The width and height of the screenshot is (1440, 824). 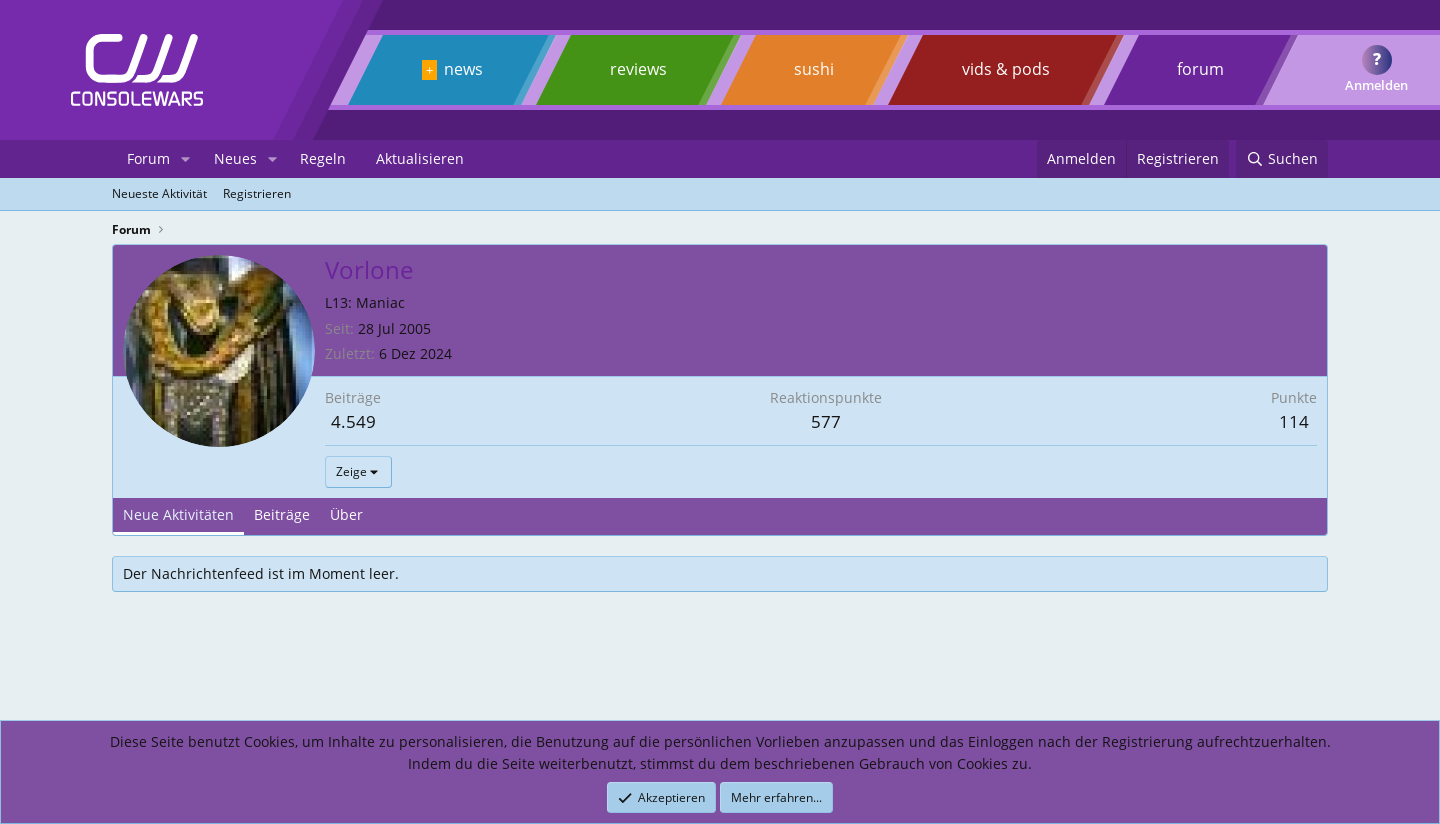 I want to click on Über [tab], so click(x=346, y=514).